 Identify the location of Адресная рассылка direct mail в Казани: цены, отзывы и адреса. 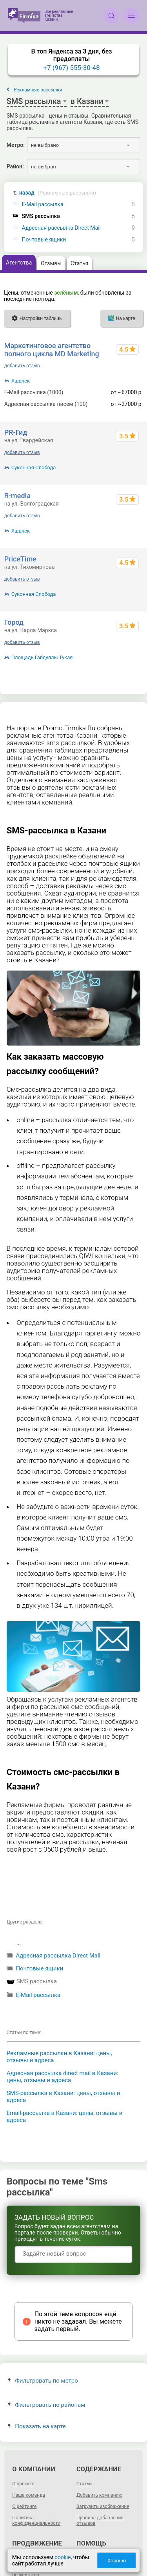
(62, 2077).